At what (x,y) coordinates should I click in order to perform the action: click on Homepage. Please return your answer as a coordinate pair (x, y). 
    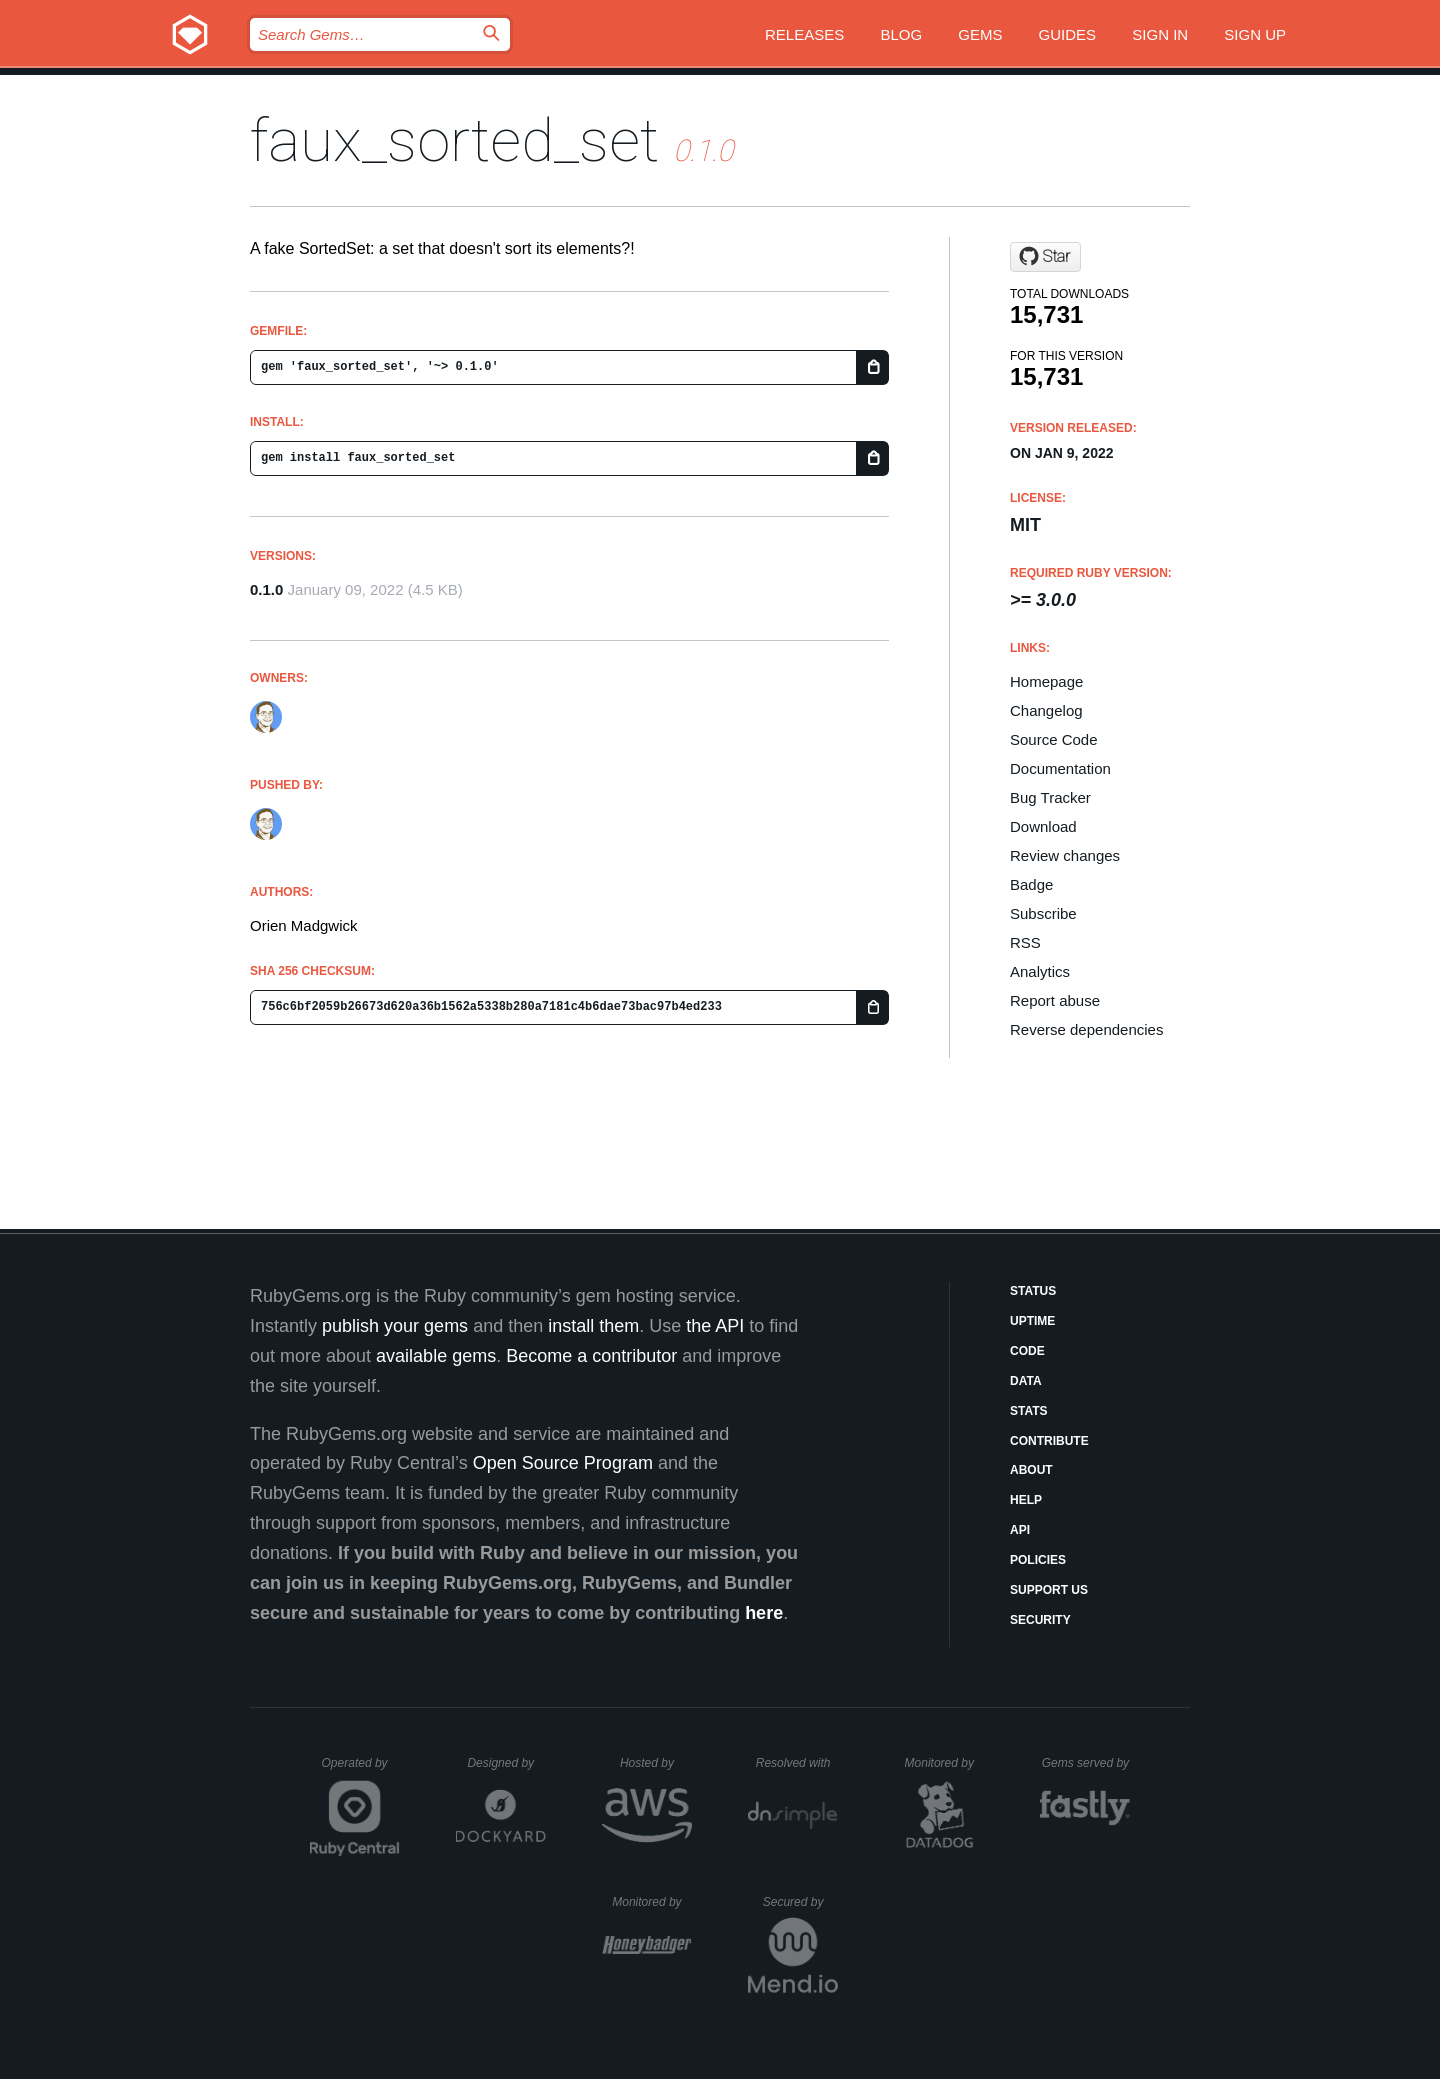
    Looking at the image, I should click on (1046, 681).